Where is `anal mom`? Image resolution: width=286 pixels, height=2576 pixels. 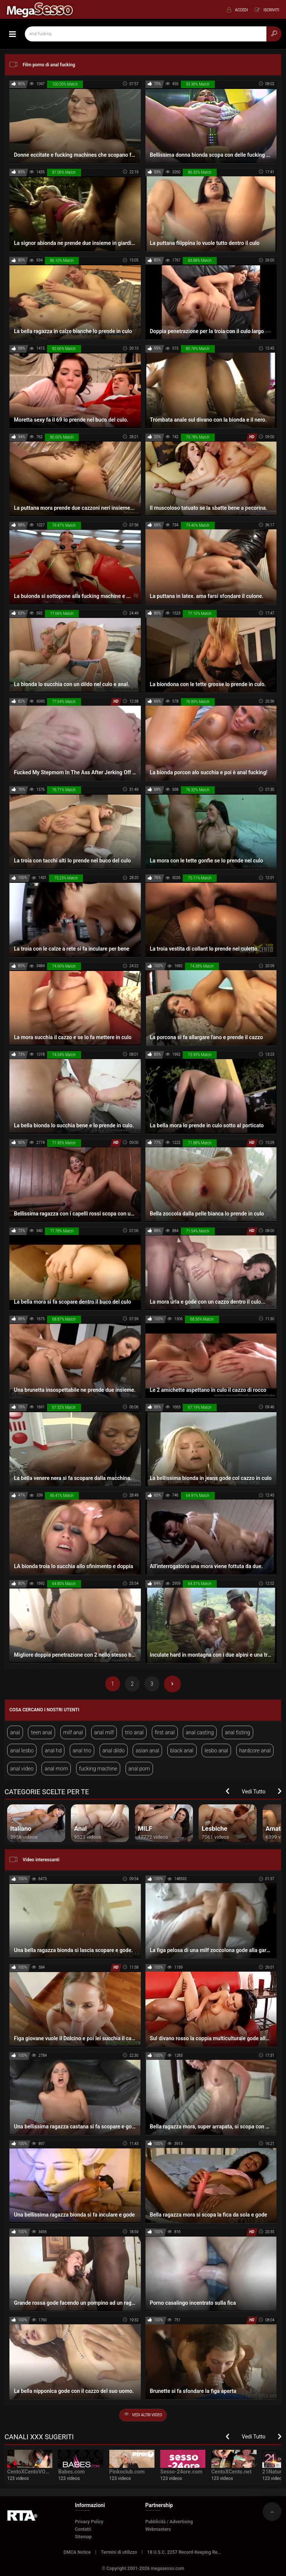 anal mom is located at coordinates (56, 1769).